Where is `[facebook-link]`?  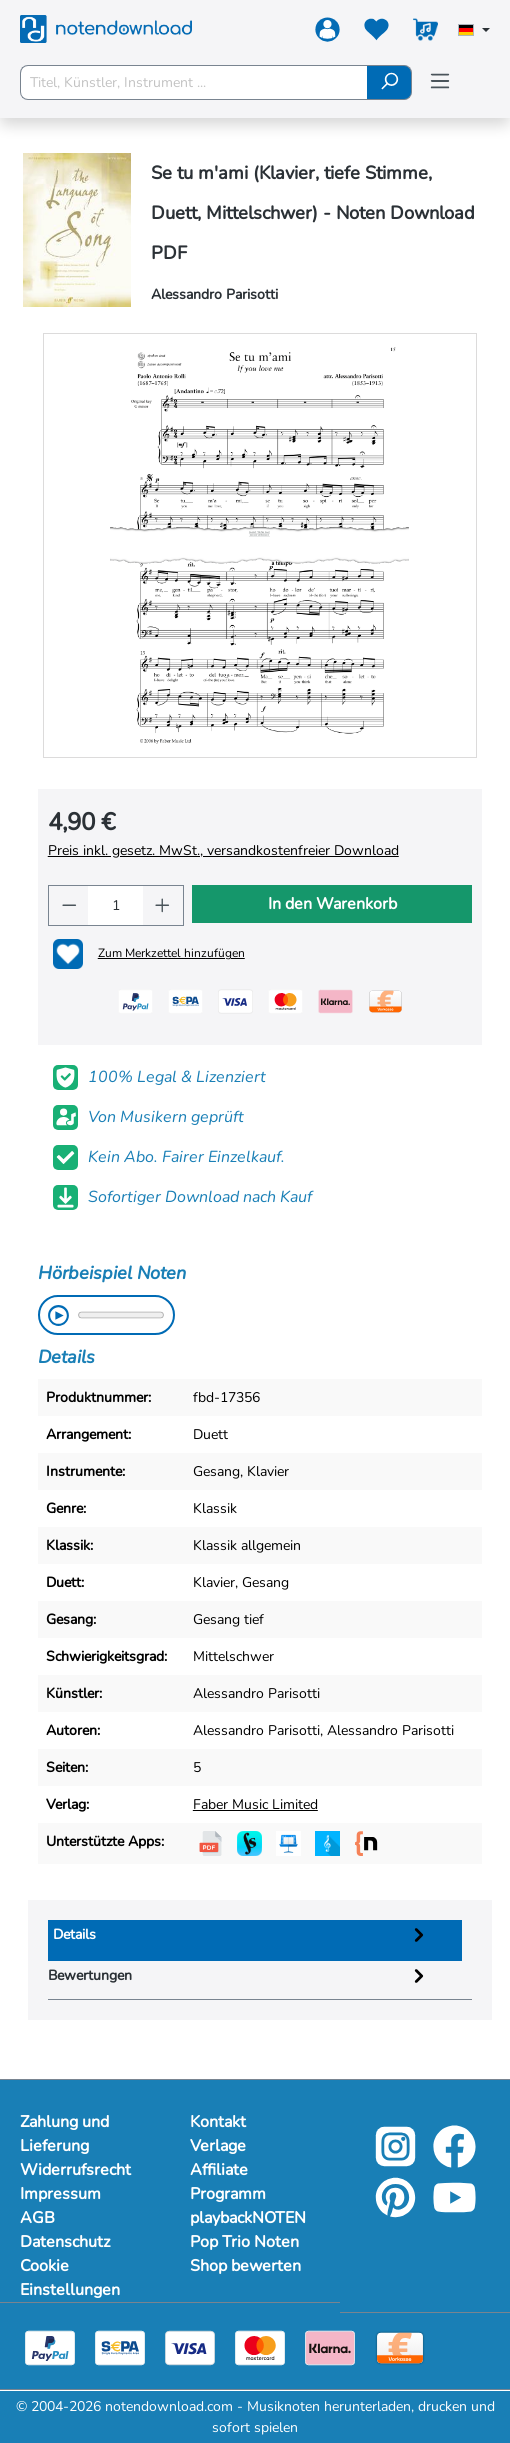 [facebook-link] is located at coordinates (454, 2160).